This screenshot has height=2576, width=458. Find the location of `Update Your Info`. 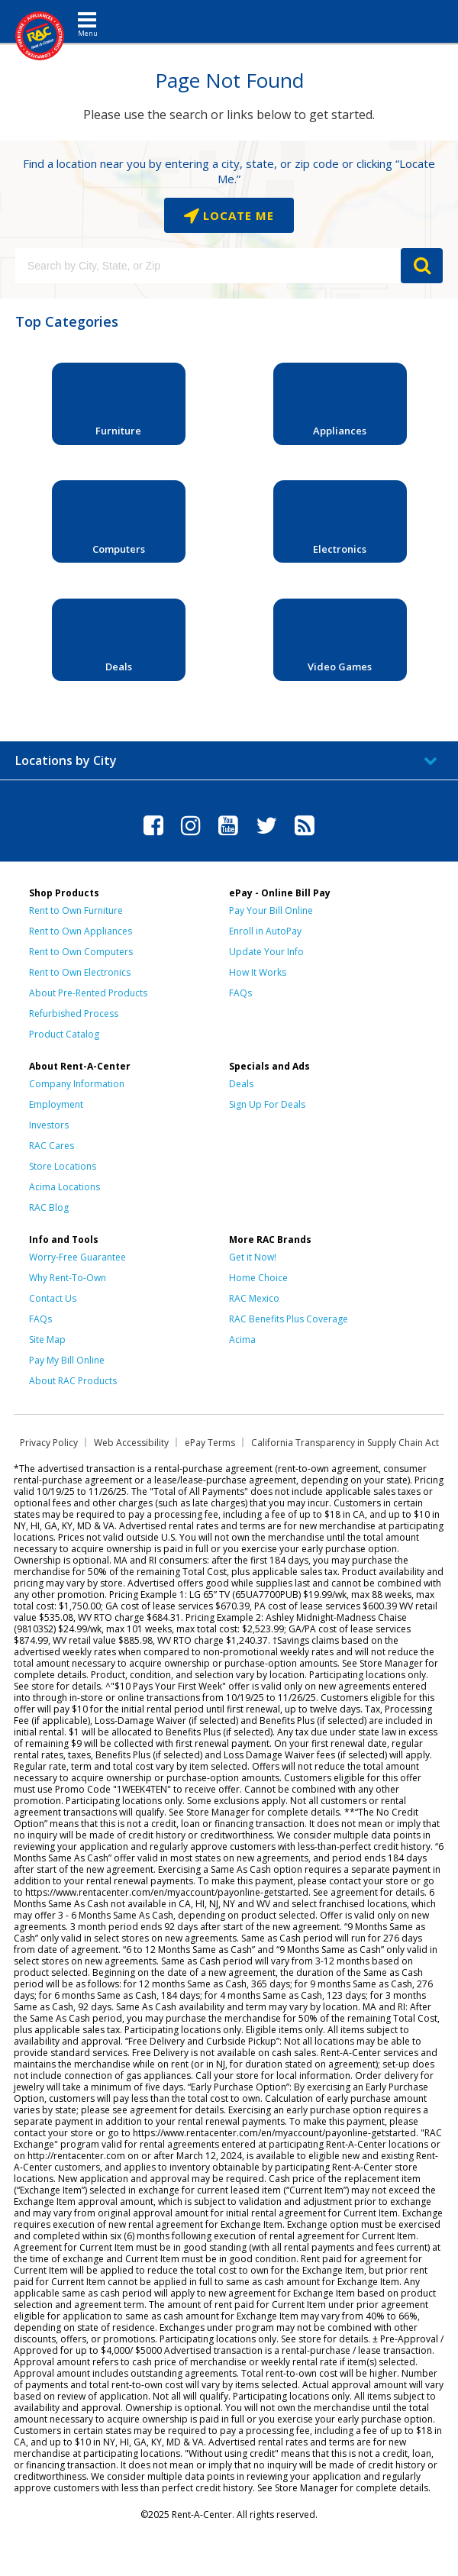

Update Your Info is located at coordinates (266, 951).